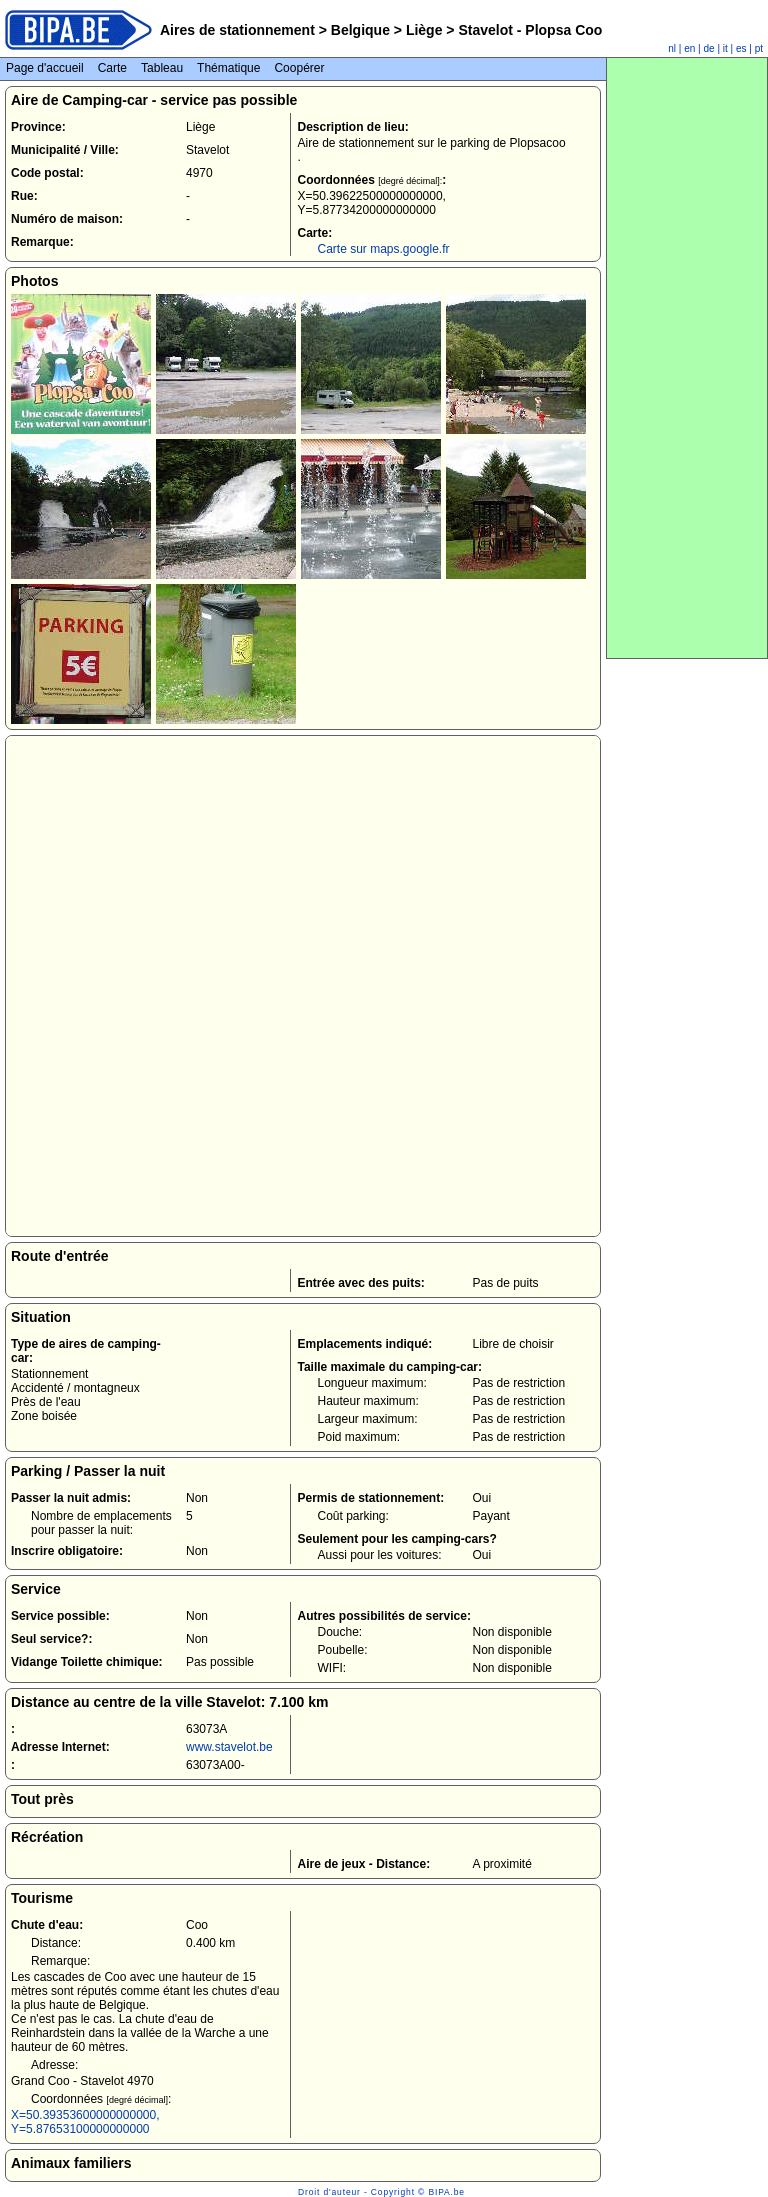 This screenshot has width=768, height=2197. I want to click on [Advertisement], so click(687, 358).